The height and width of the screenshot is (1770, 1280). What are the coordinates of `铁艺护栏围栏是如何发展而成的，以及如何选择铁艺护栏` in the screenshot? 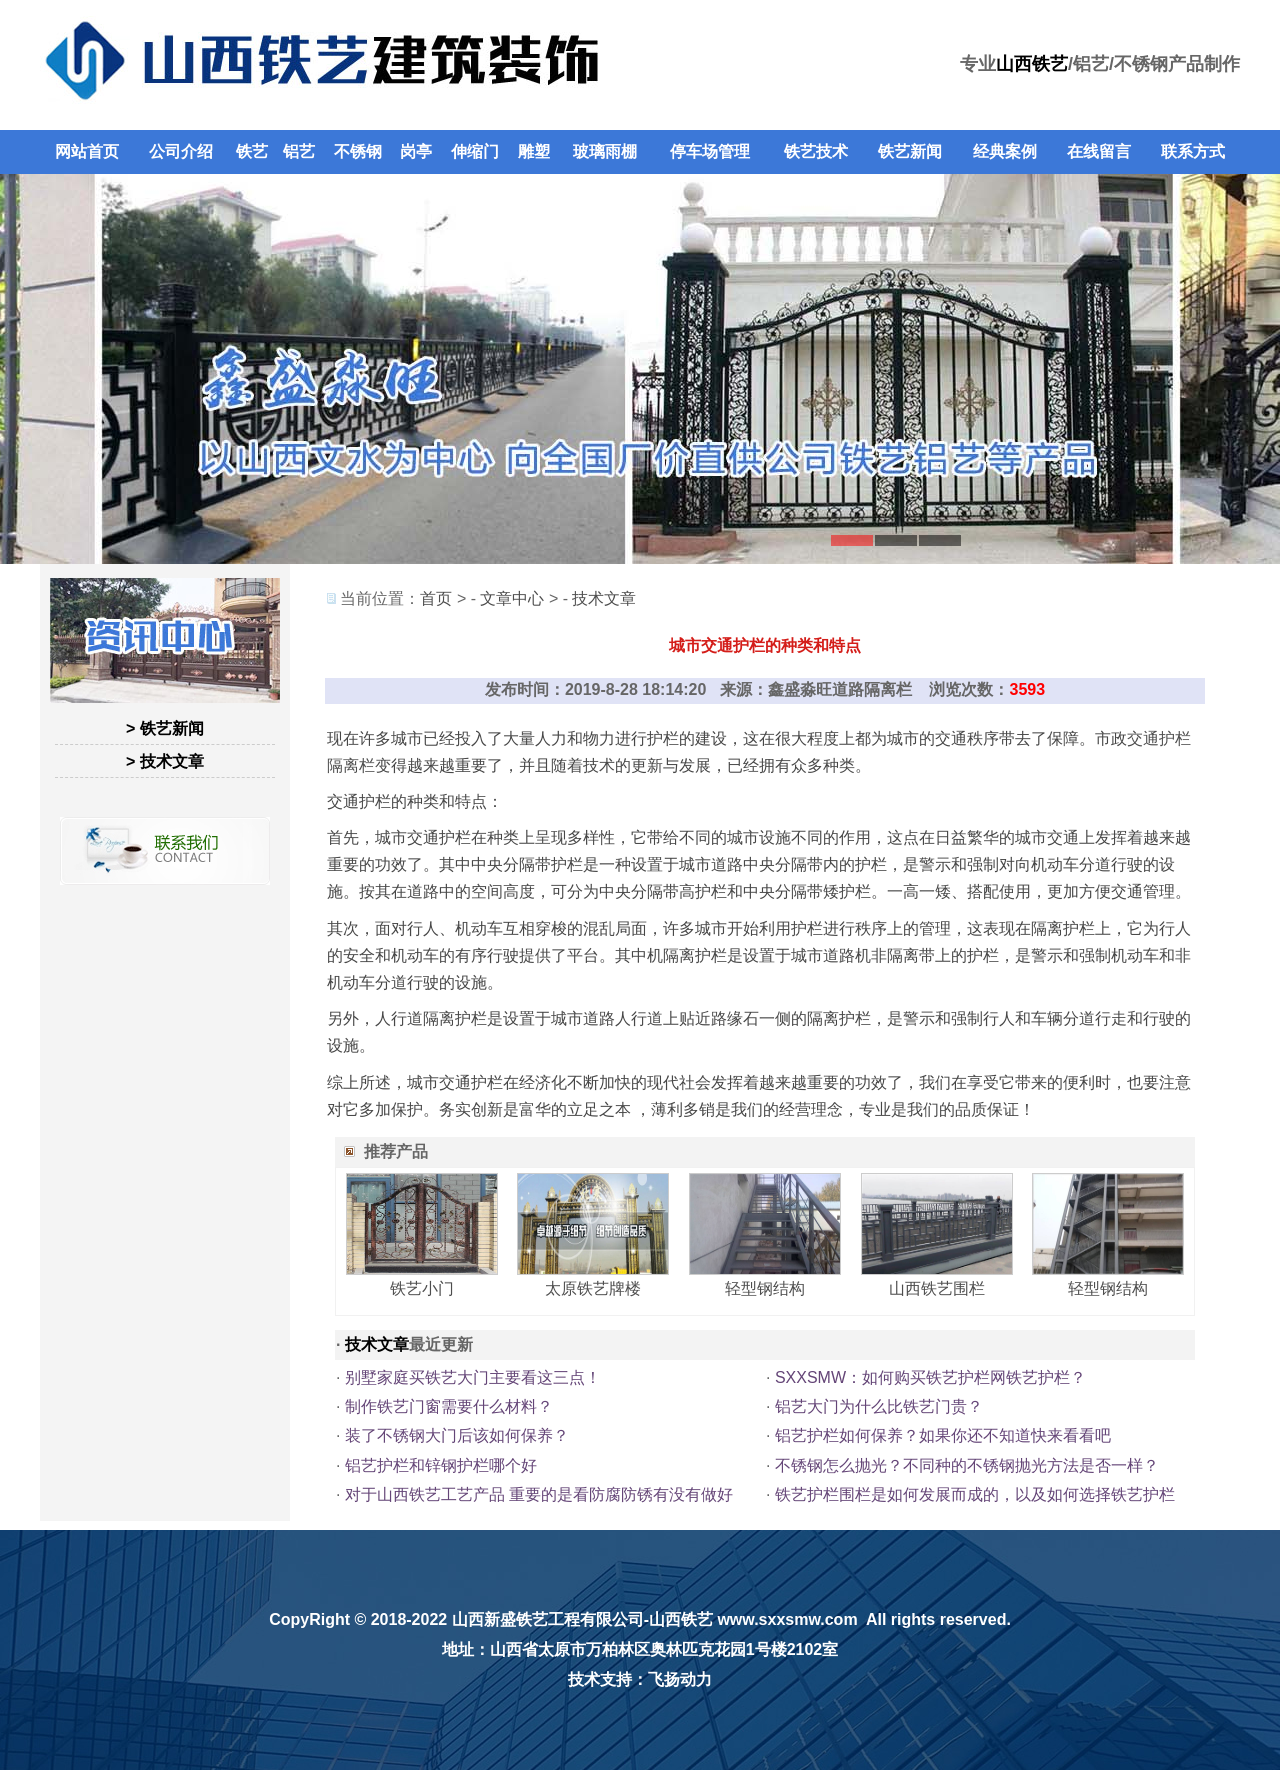 It's located at (975, 1494).